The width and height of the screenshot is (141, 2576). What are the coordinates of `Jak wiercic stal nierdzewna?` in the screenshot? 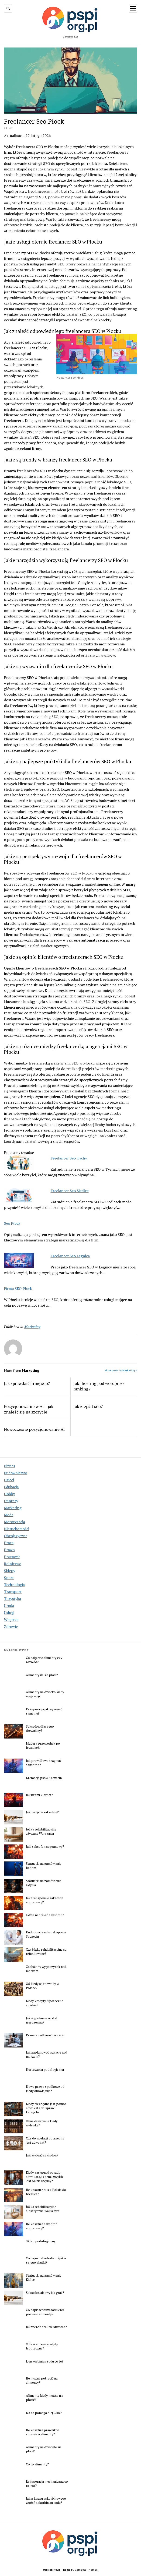 It's located at (46, 2327).